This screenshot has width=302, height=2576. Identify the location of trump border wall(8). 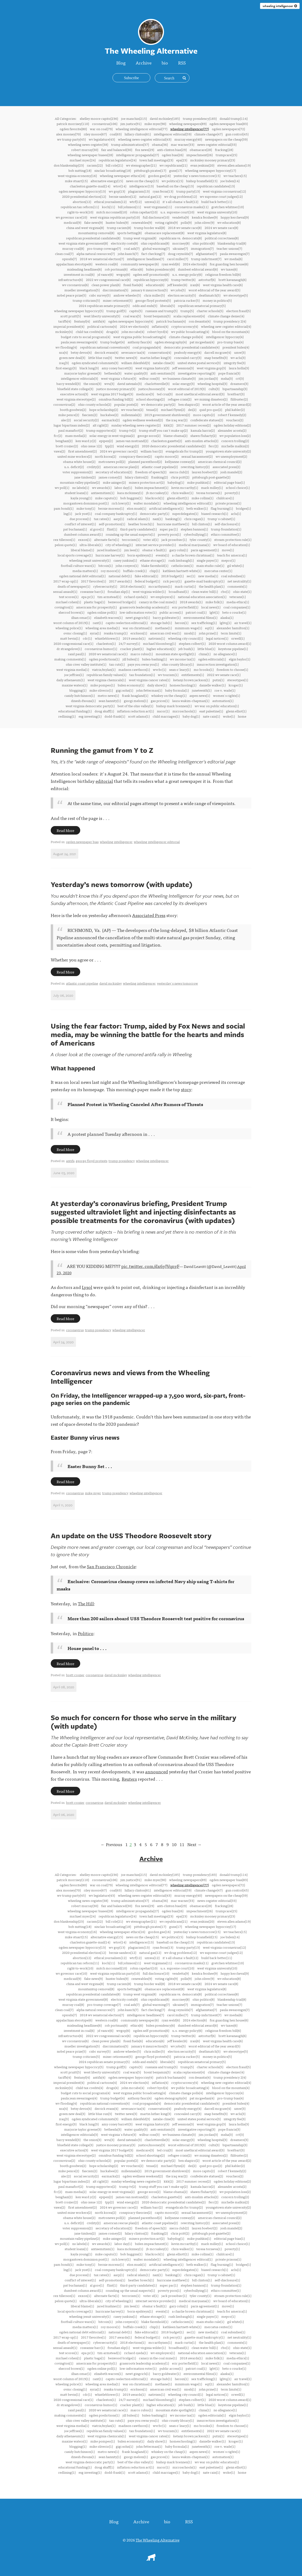
(149, 227).